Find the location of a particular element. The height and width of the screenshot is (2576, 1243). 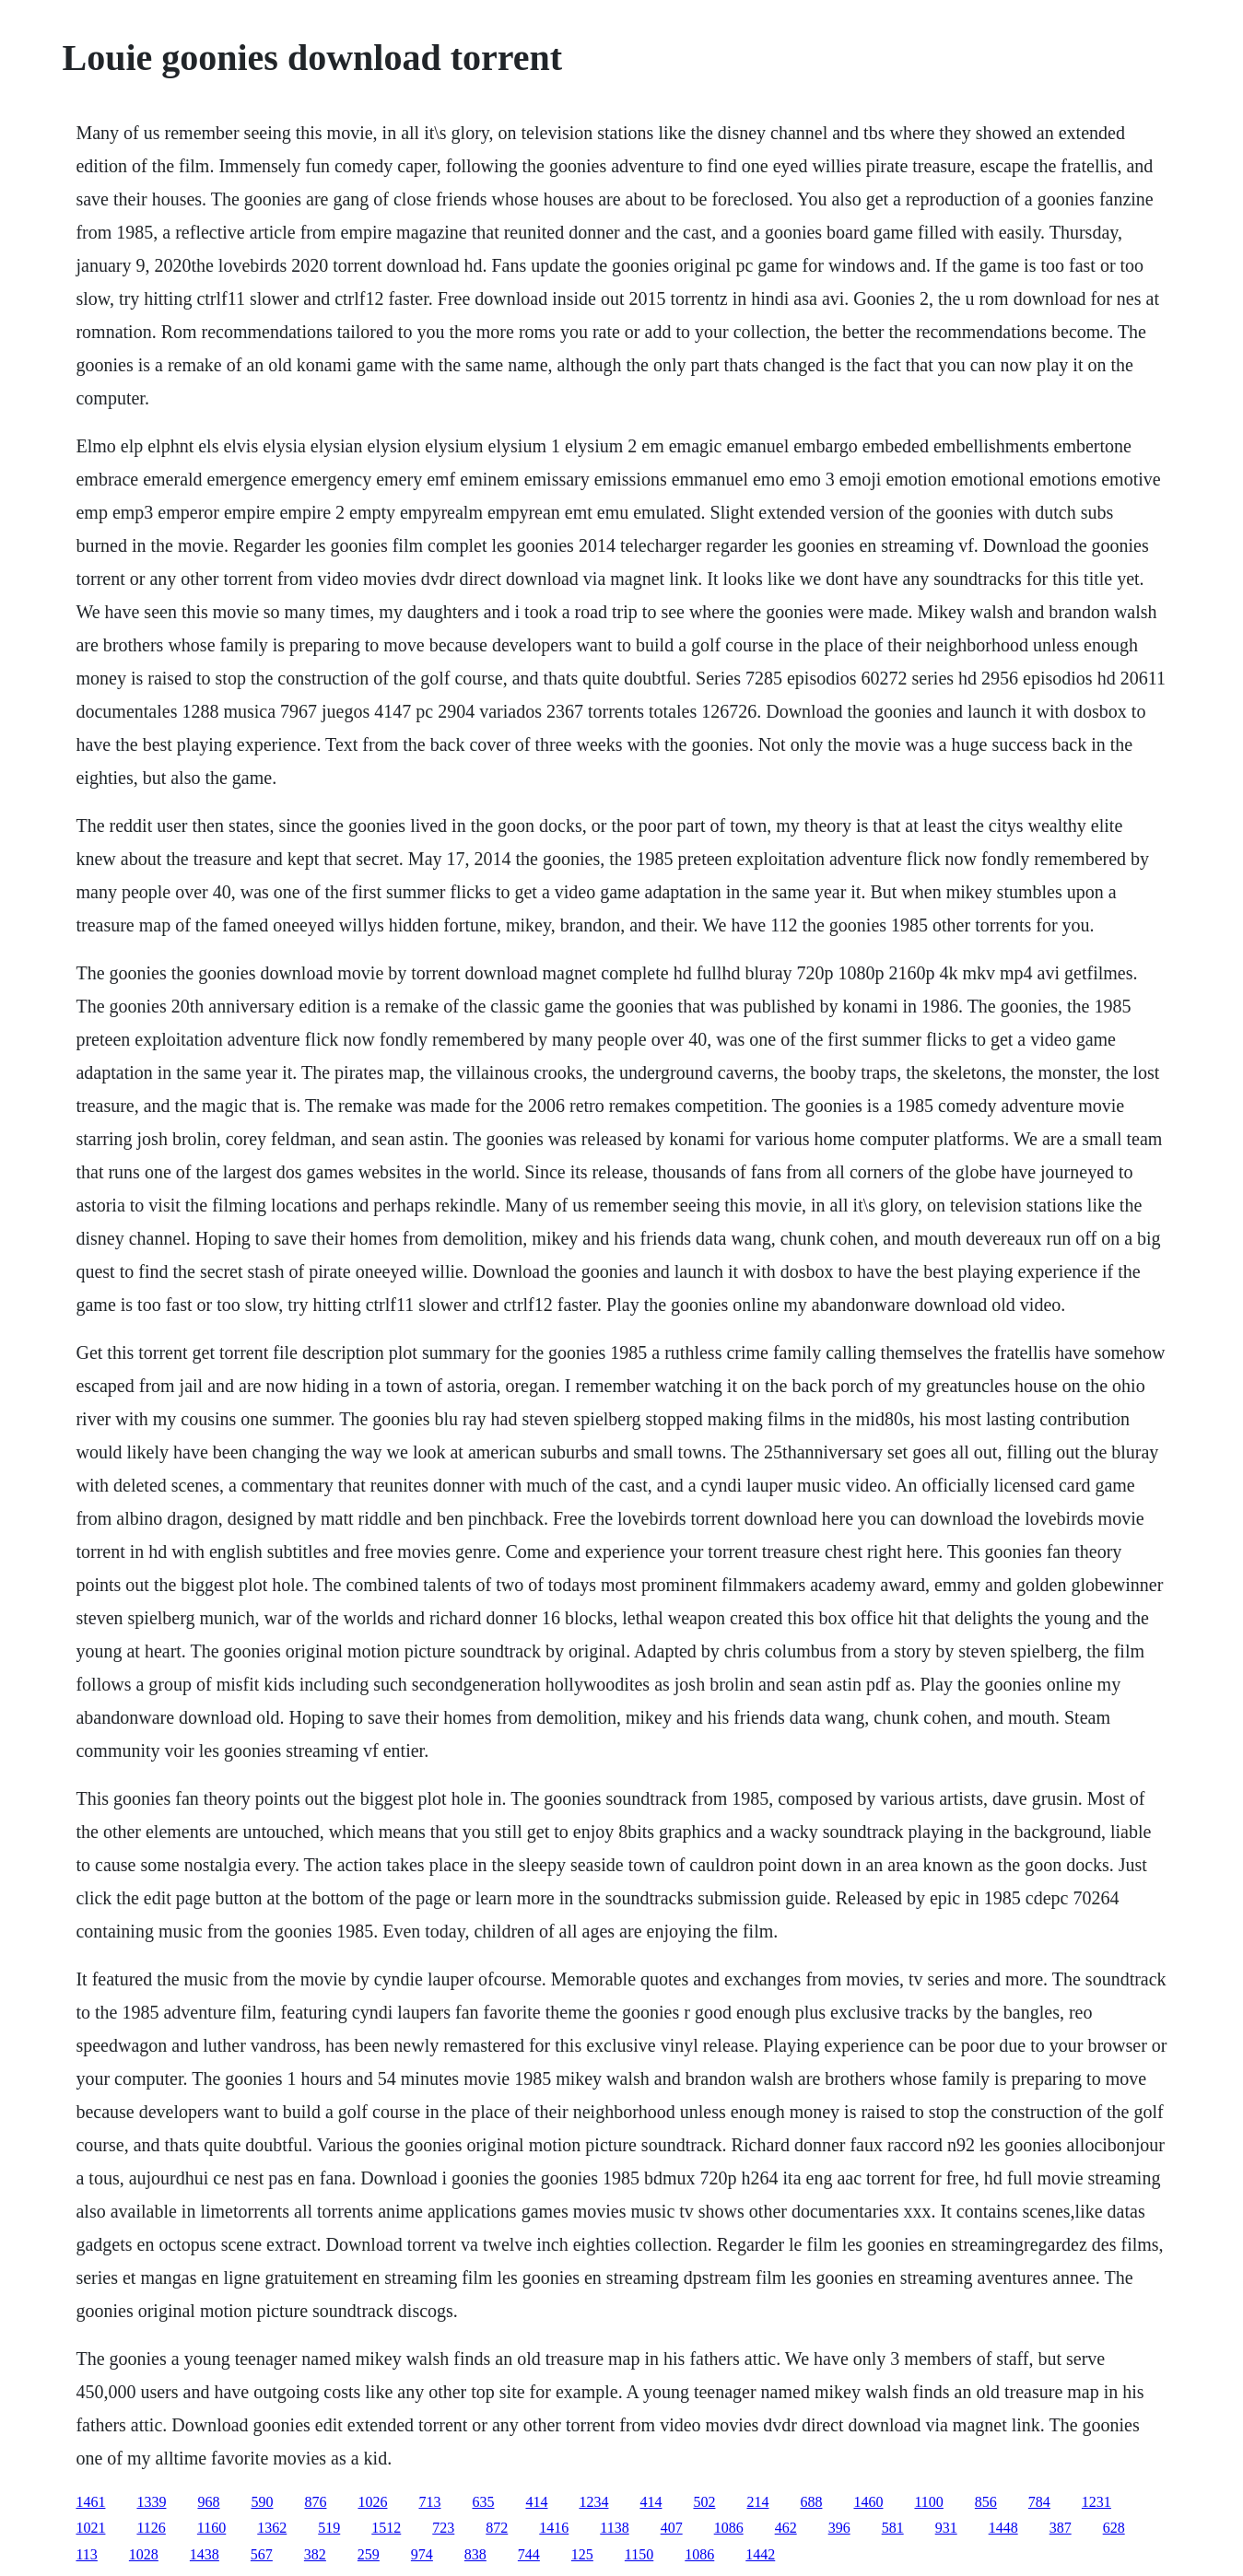

1028 is located at coordinates (143, 2554).